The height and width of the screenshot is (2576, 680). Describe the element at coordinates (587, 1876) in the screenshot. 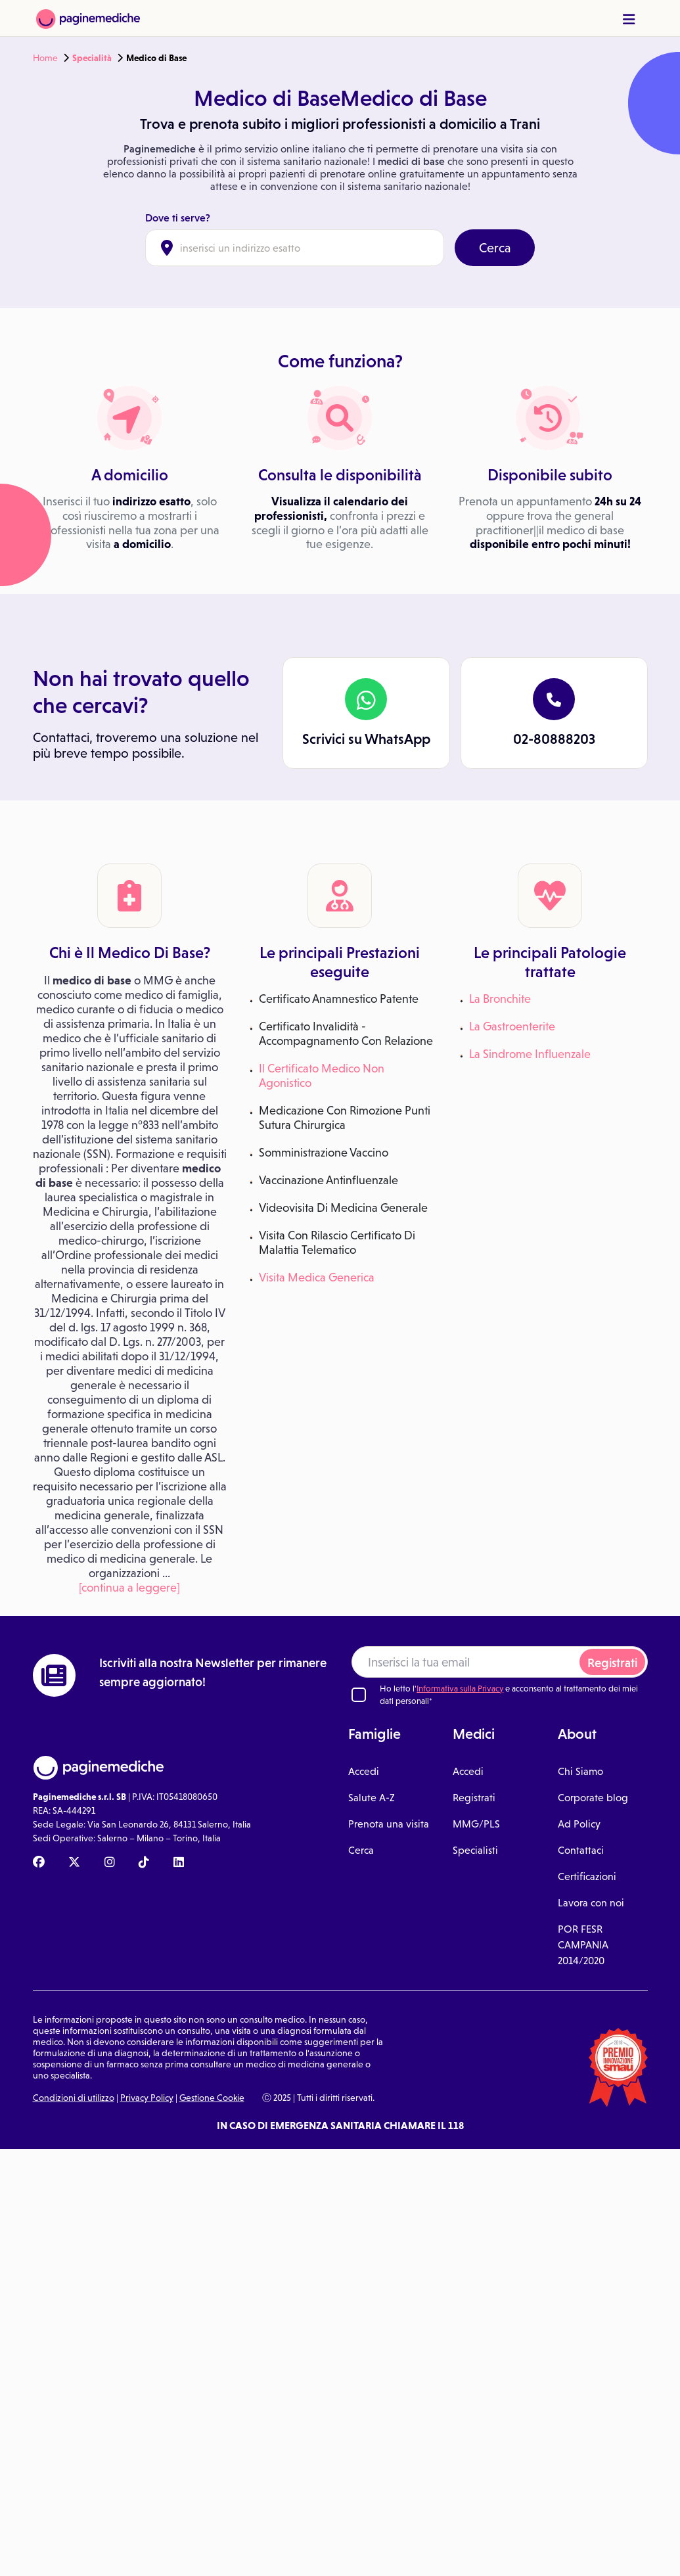

I see `Certificazioni` at that location.